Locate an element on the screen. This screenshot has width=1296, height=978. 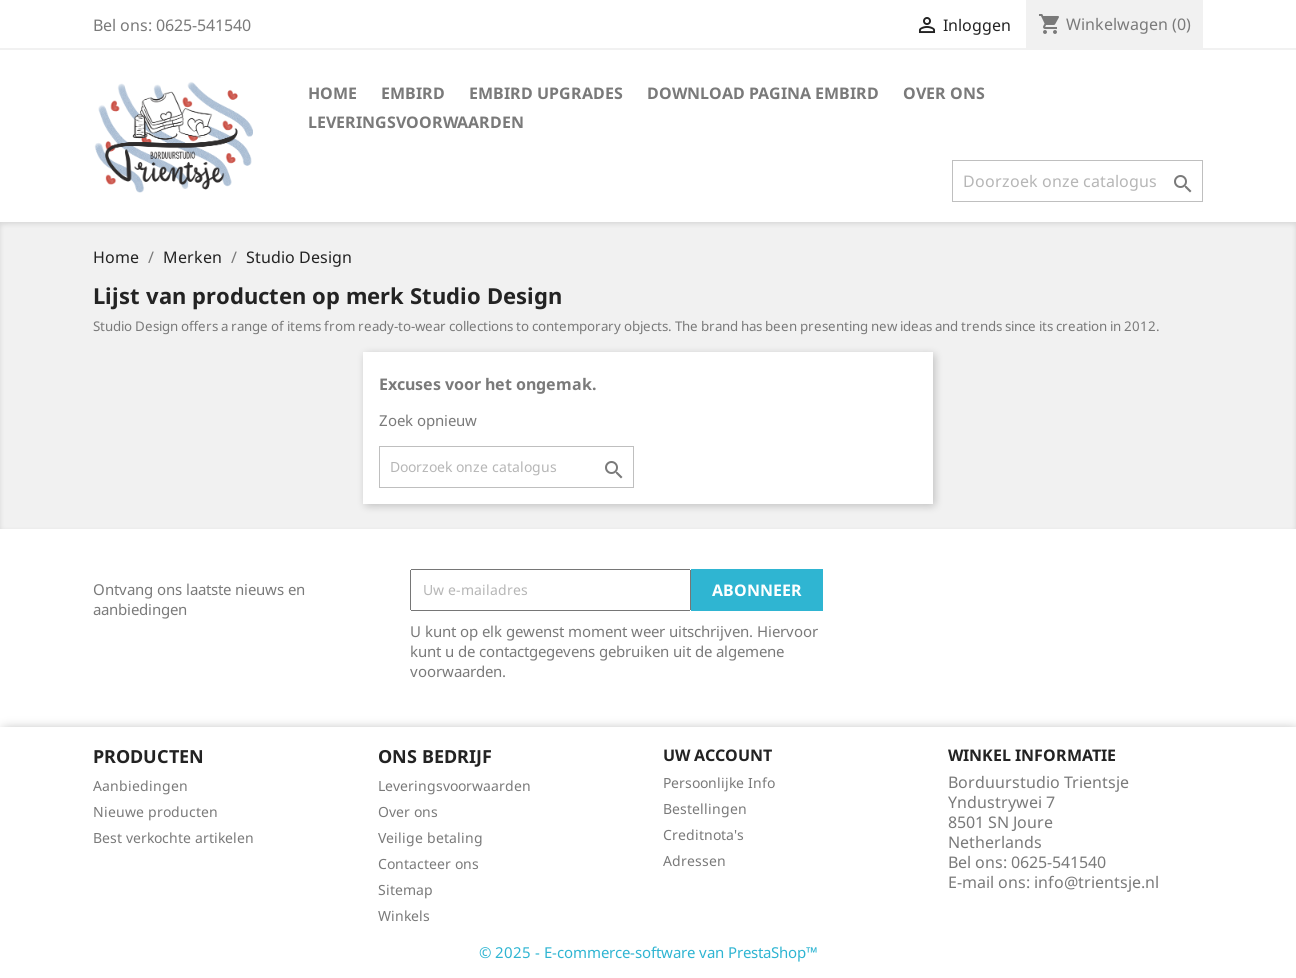
Leveringsvoorwaarden is located at coordinates (416, 122).